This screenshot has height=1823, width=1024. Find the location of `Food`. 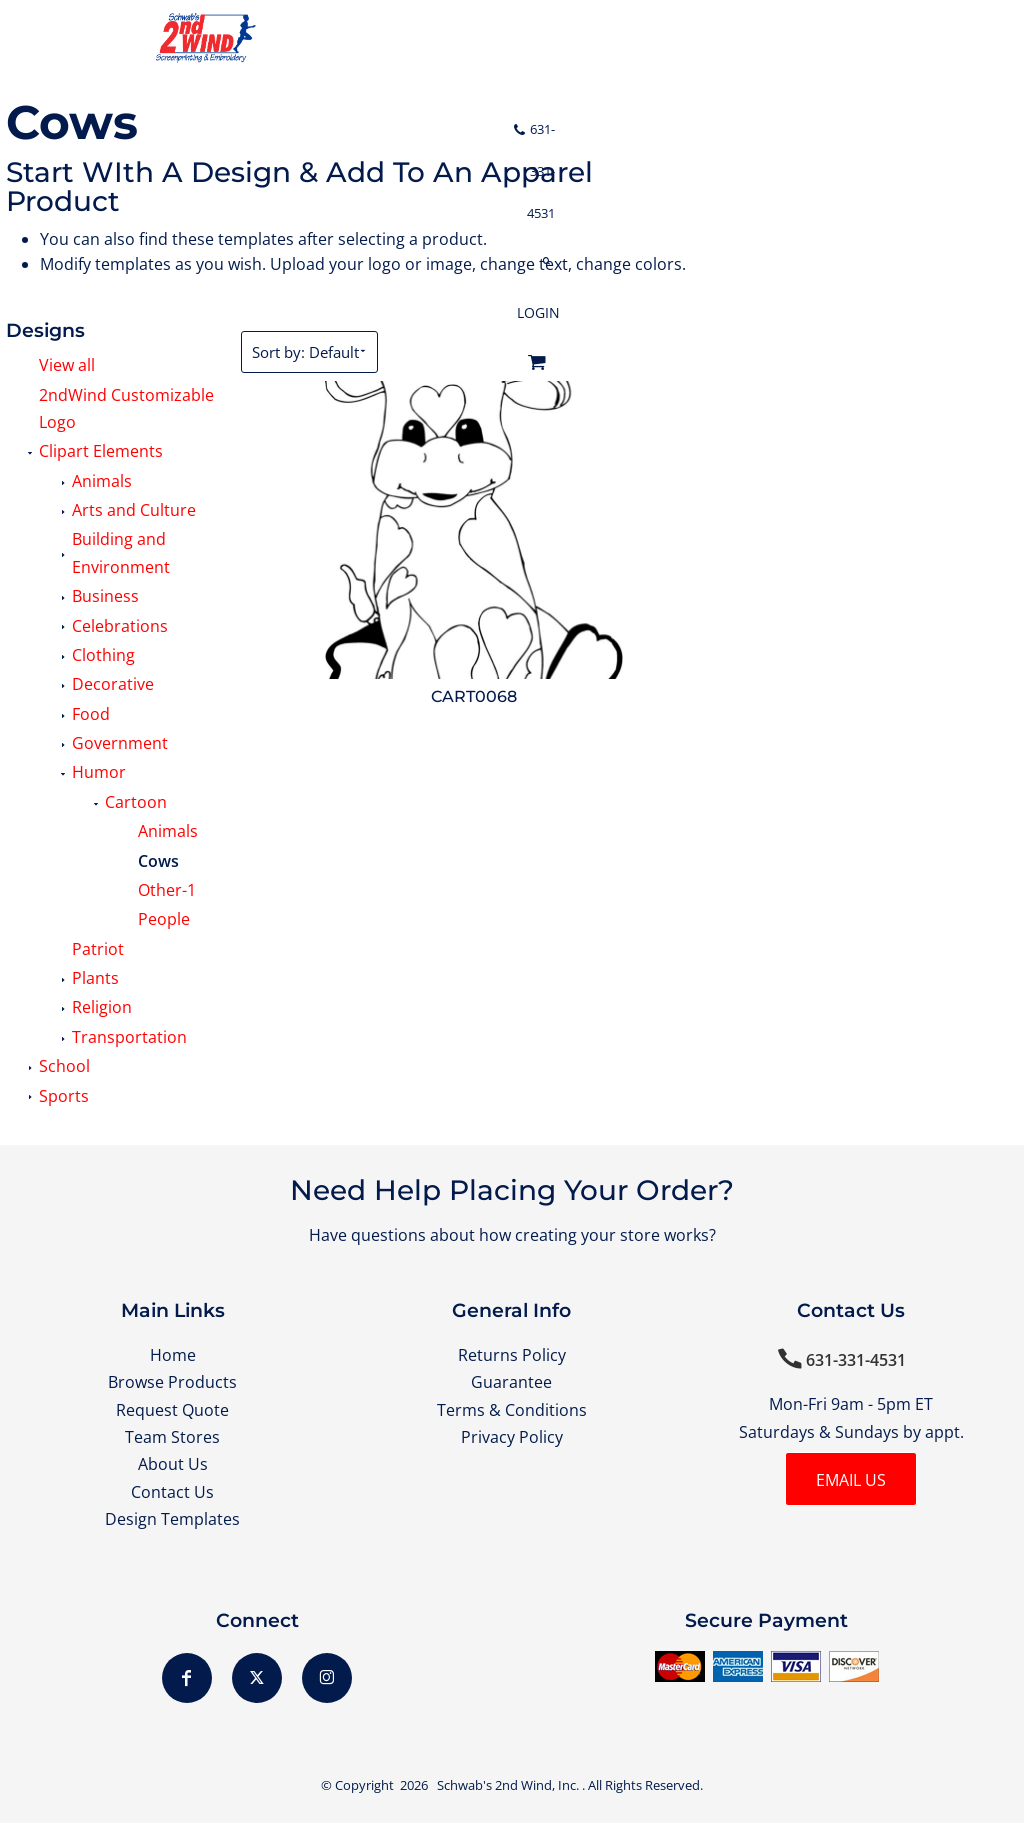

Food is located at coordinates (91, 714).